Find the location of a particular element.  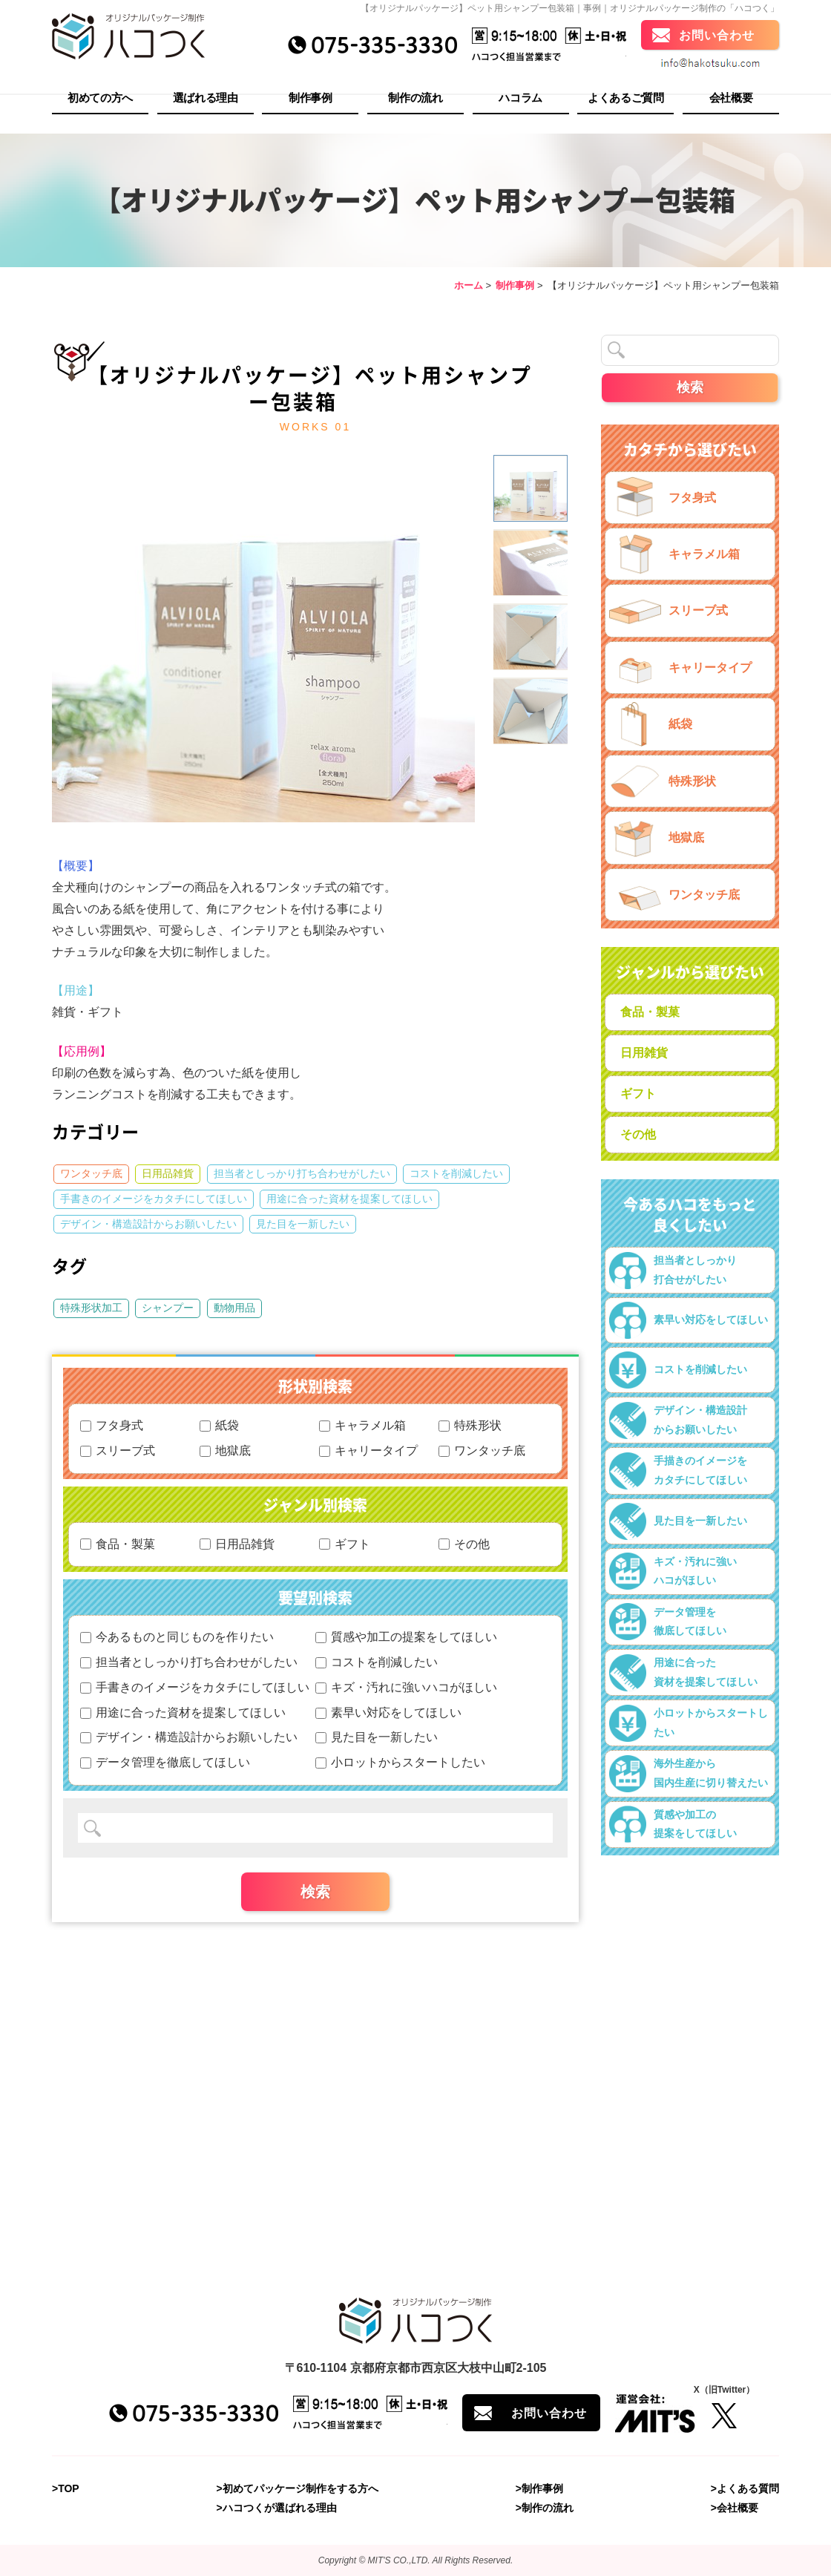

キャラメル箱 is located at coordinates (362, 1425).